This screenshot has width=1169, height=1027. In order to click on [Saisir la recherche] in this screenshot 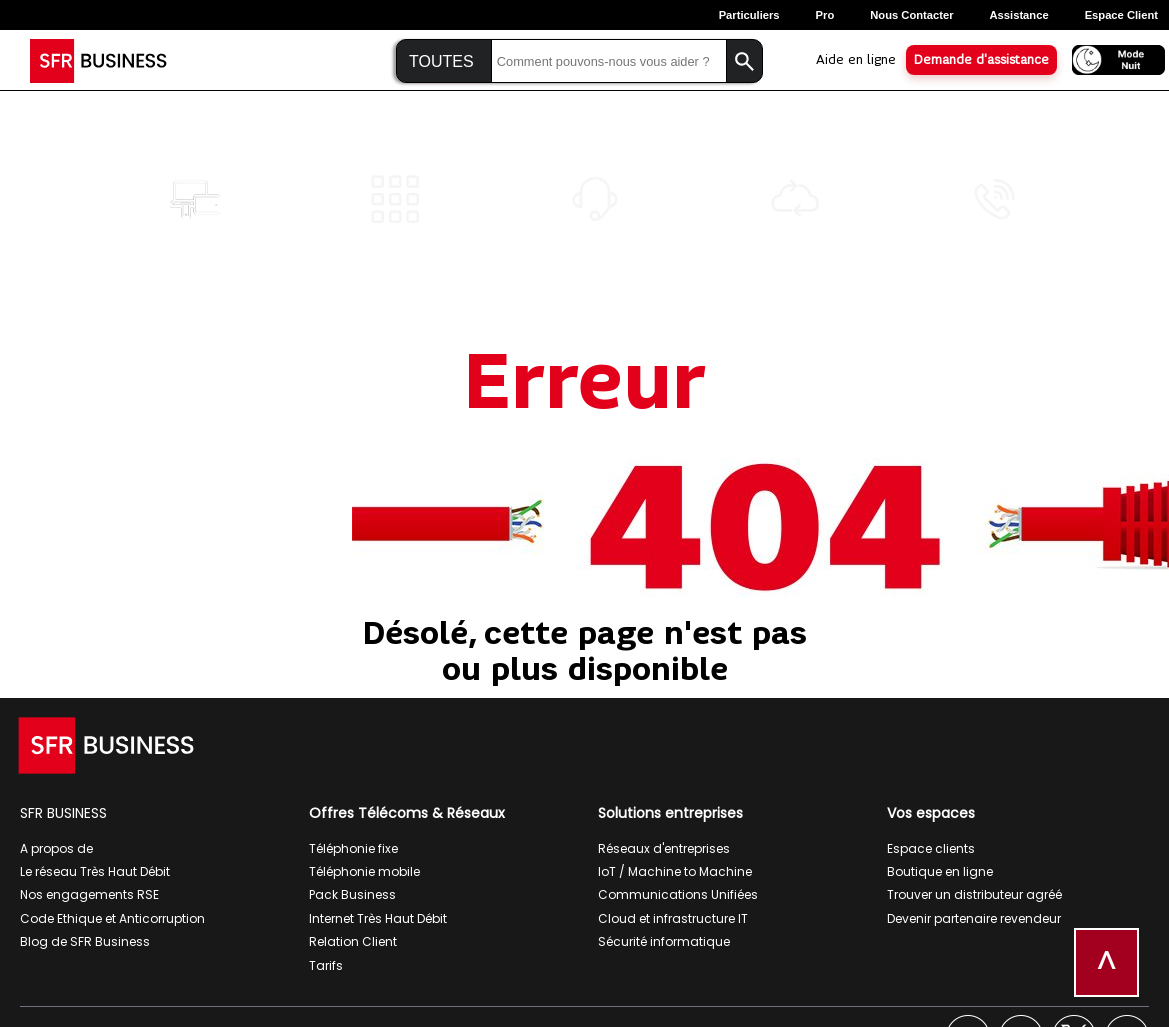, I will do `click(609, 61)`.